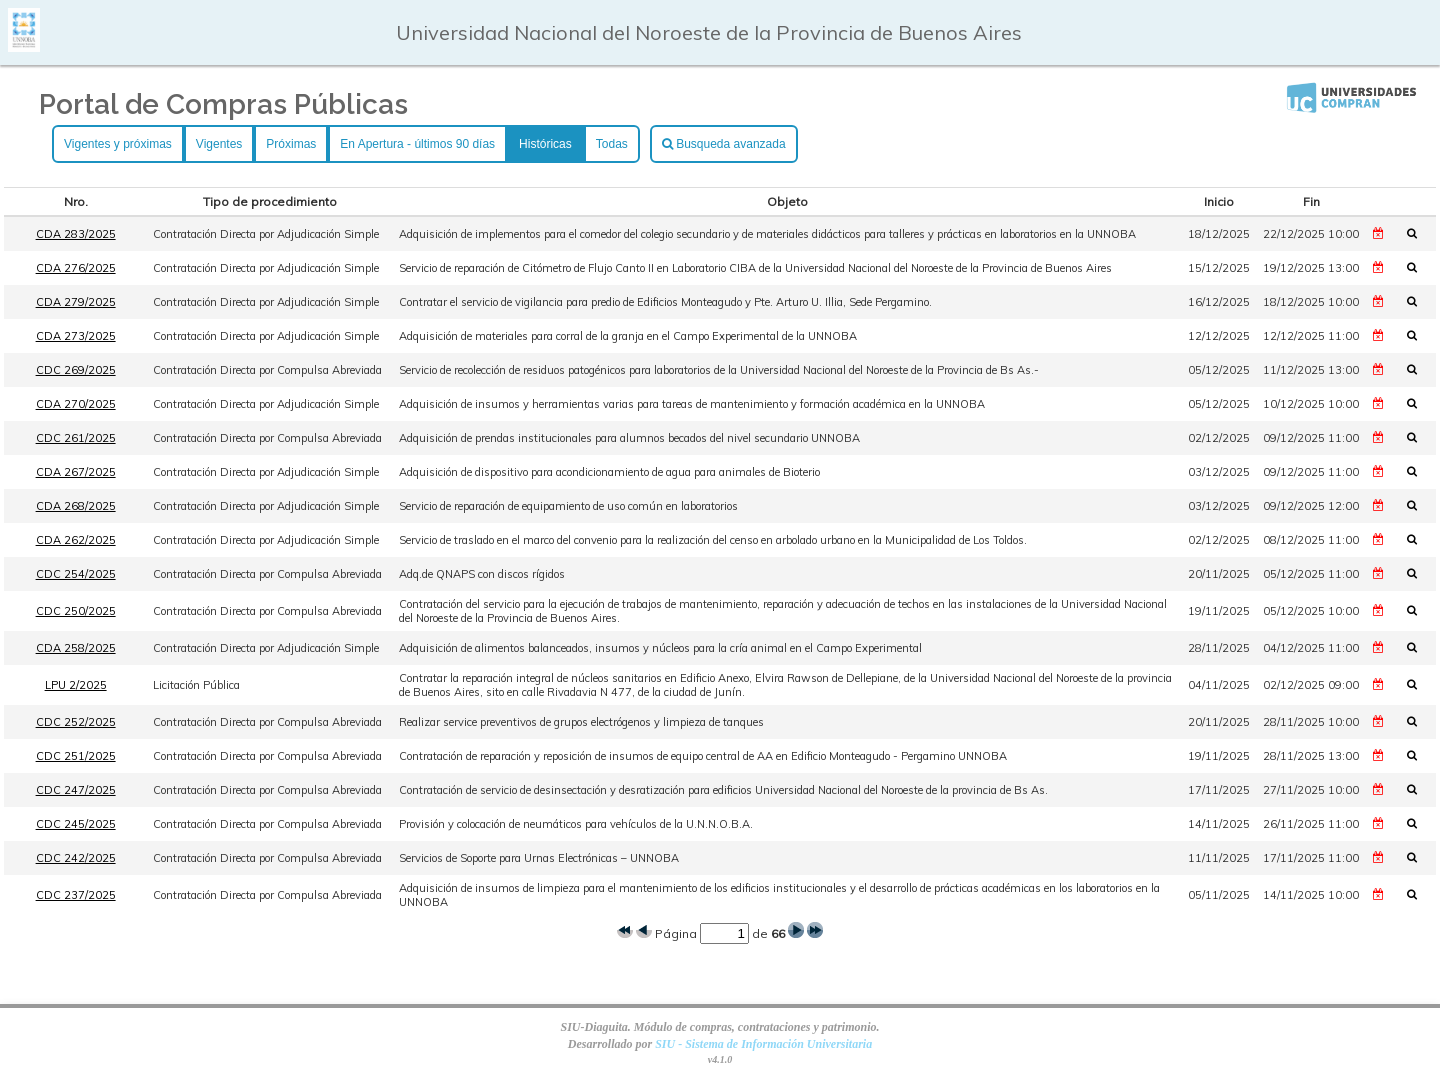 The height and width of the screenshot is (1077, 1440). What do you see at coordinates (76, 404) in the screenshot?
I see `CDA 270/2025` at bounding box center [76, 404].